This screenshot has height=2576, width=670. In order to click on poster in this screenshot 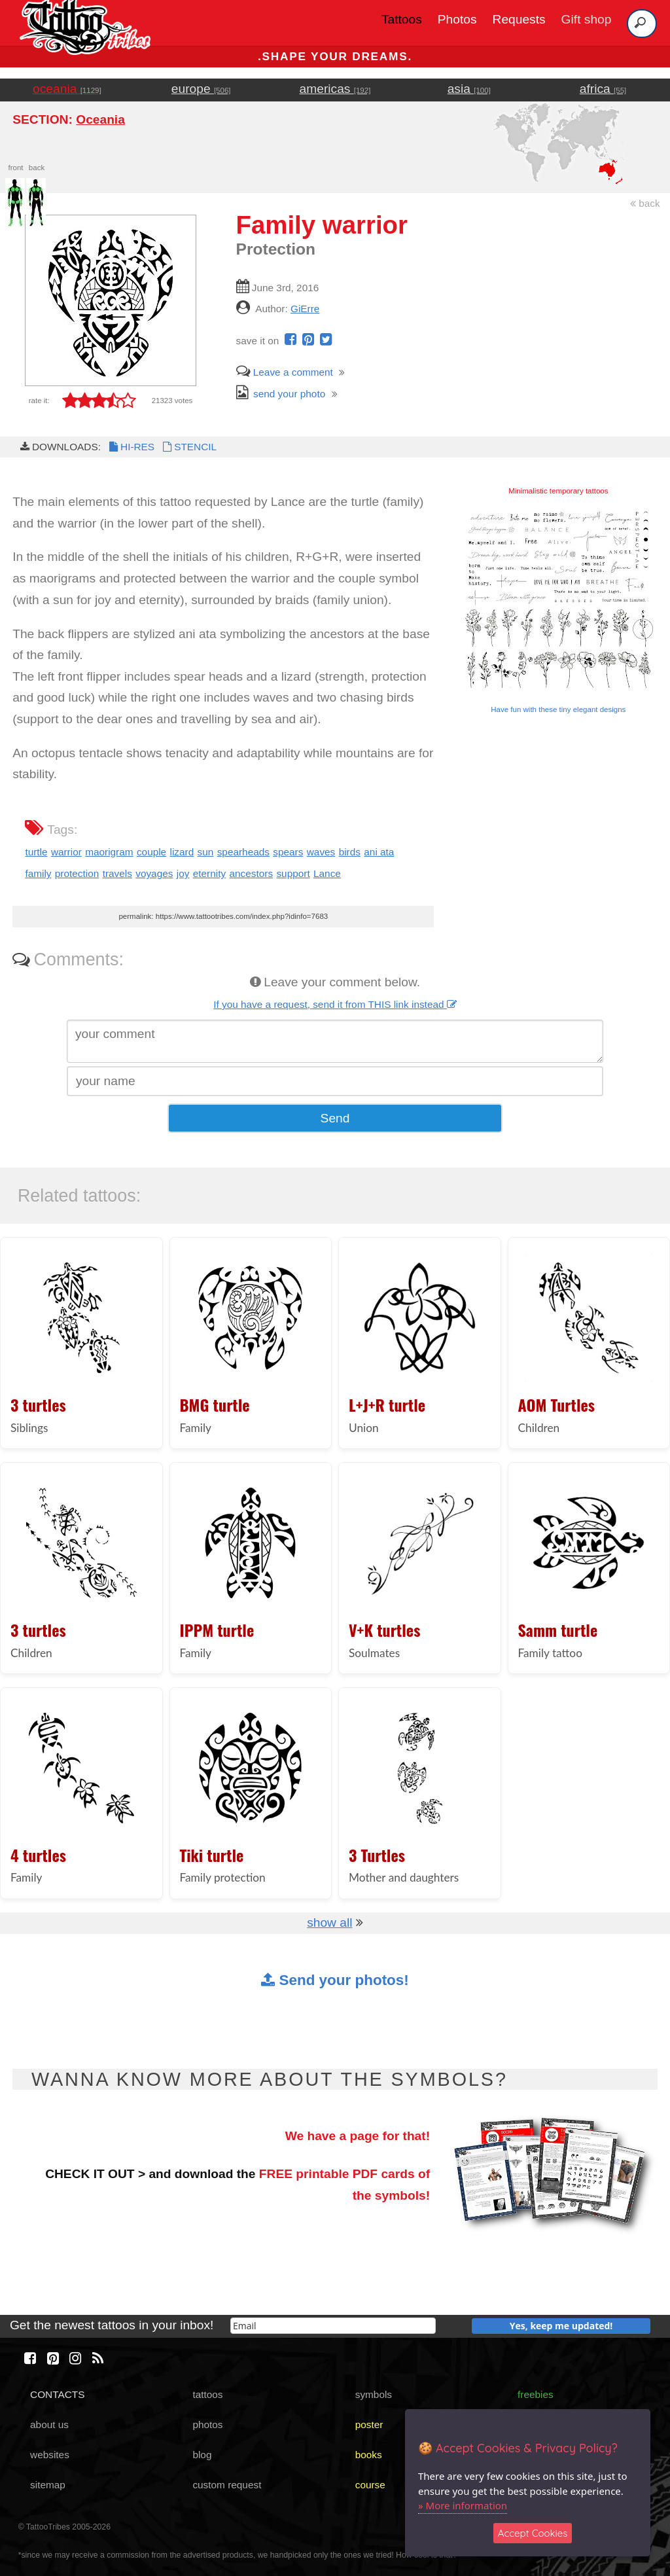, I will do `click(369, 2424)`.